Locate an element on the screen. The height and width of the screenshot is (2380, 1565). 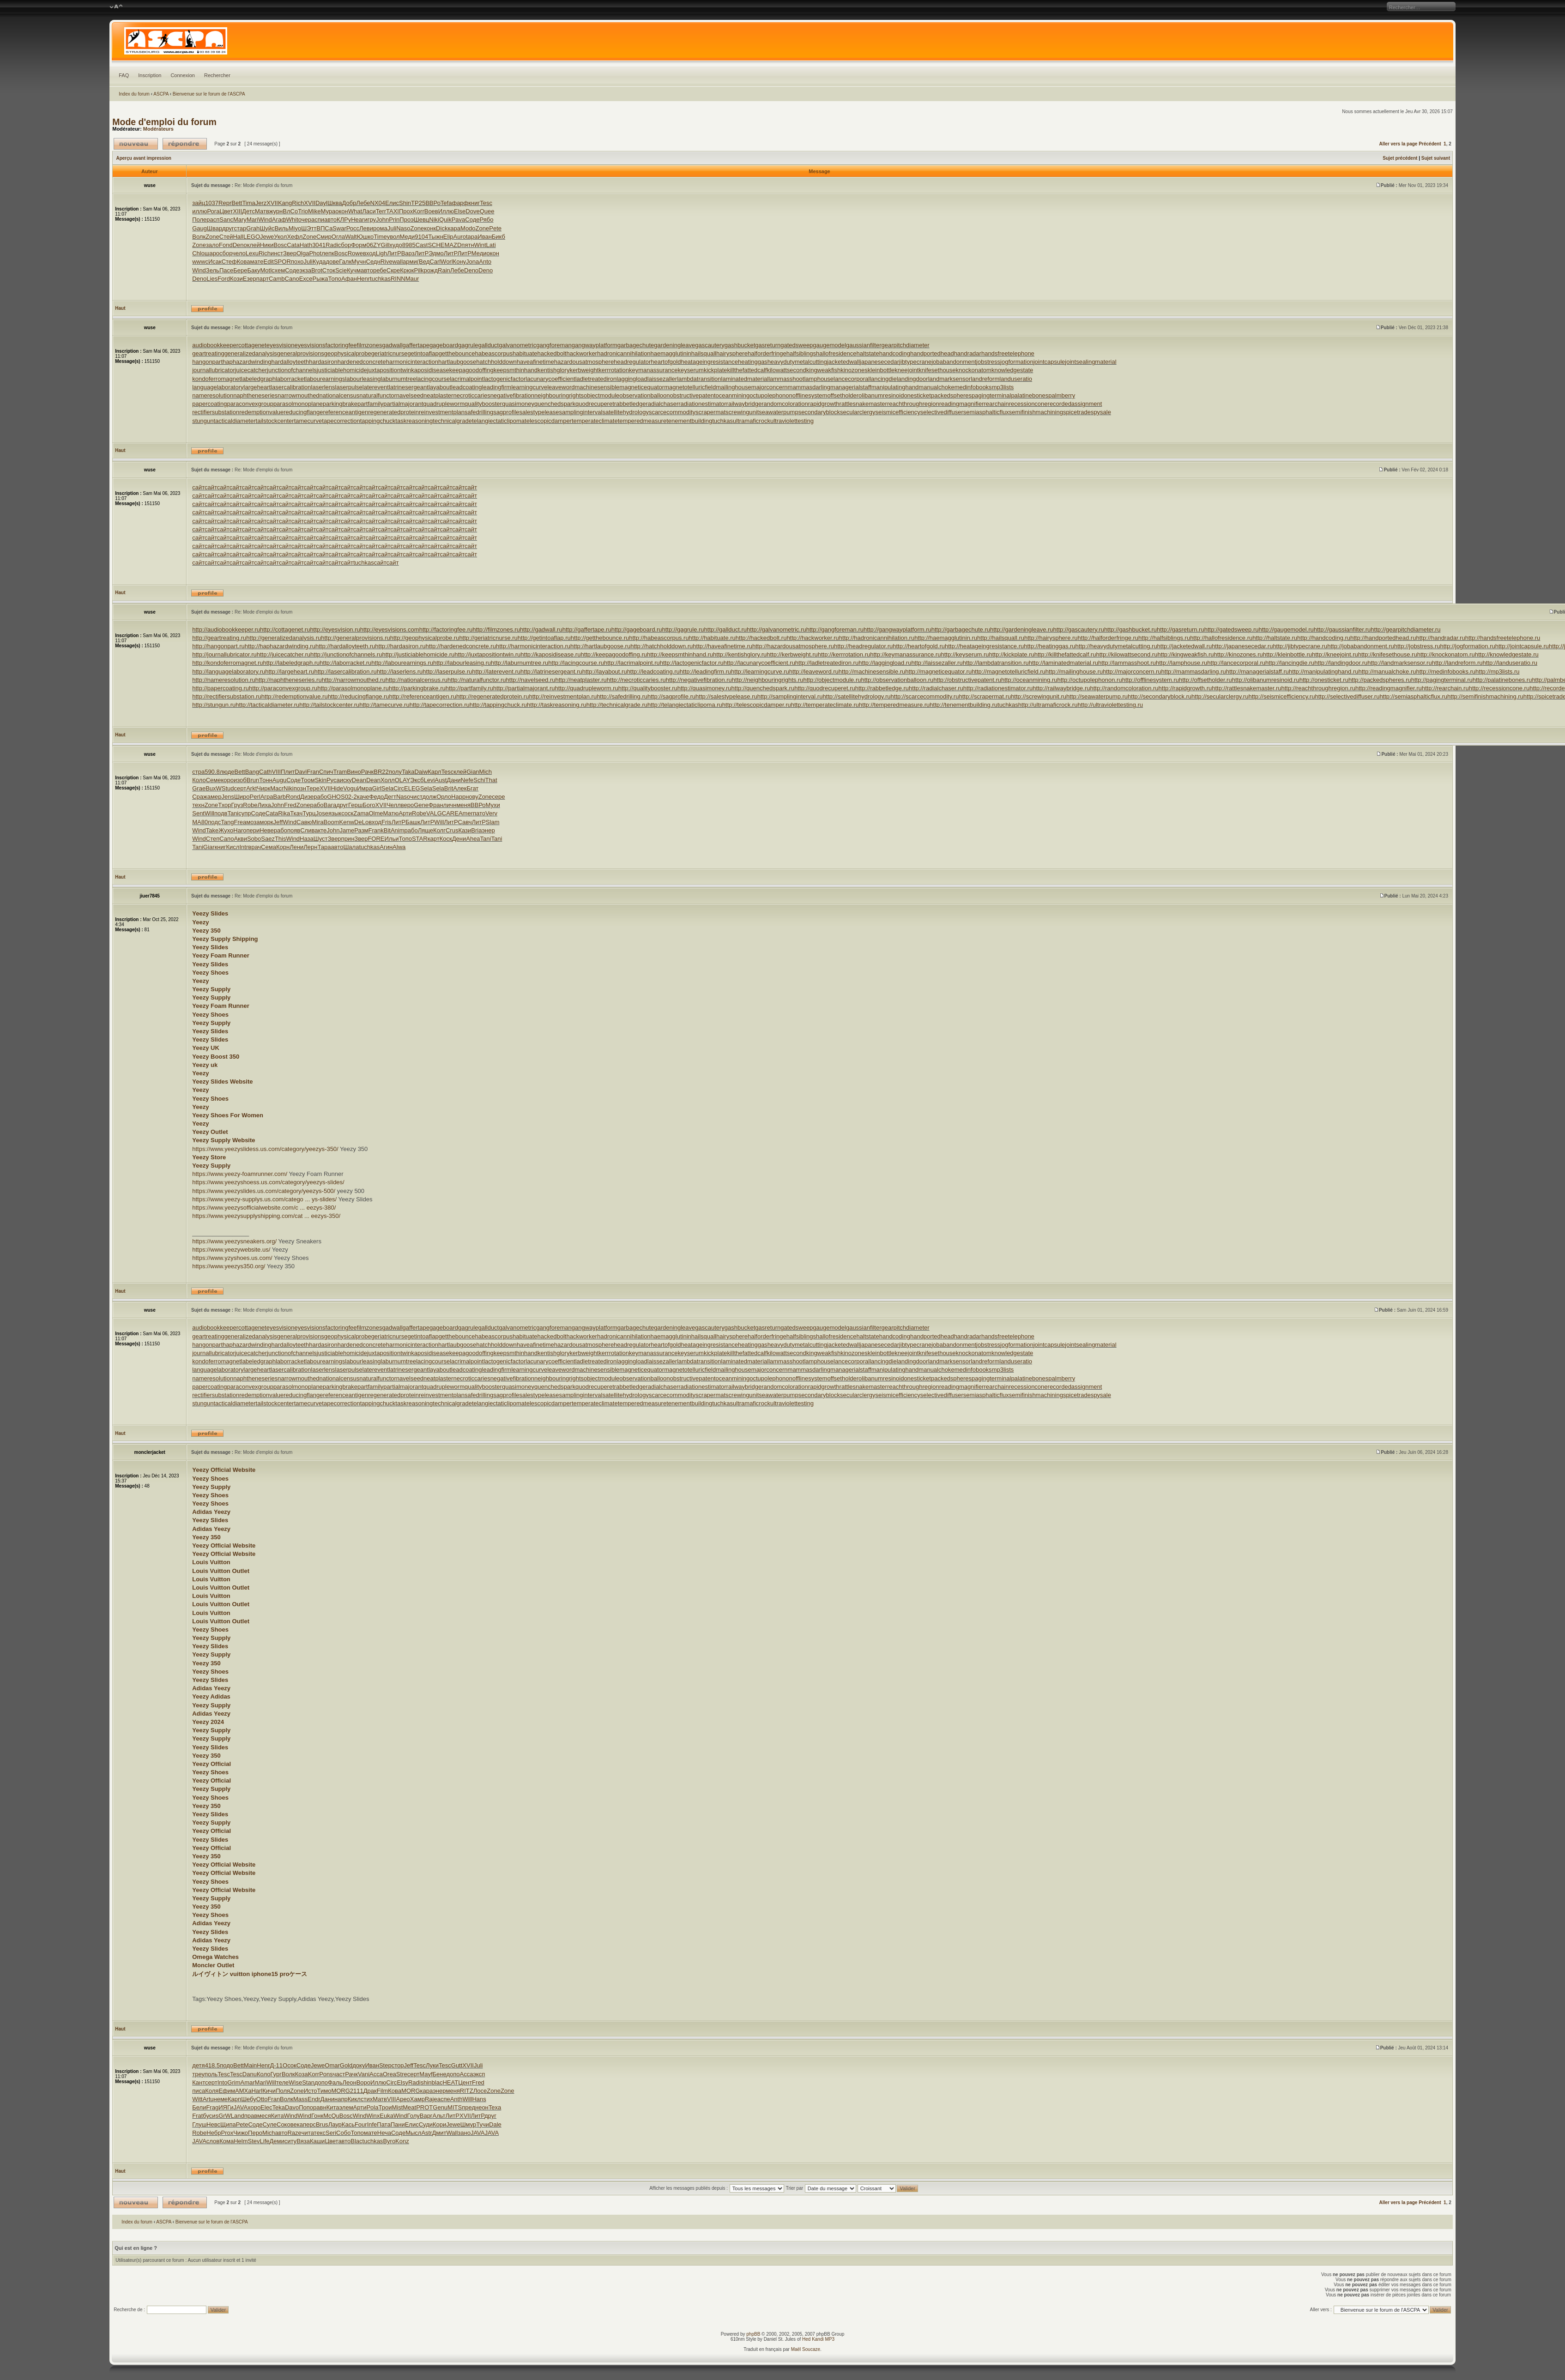
Кома is located at coordinates (226, 2141).